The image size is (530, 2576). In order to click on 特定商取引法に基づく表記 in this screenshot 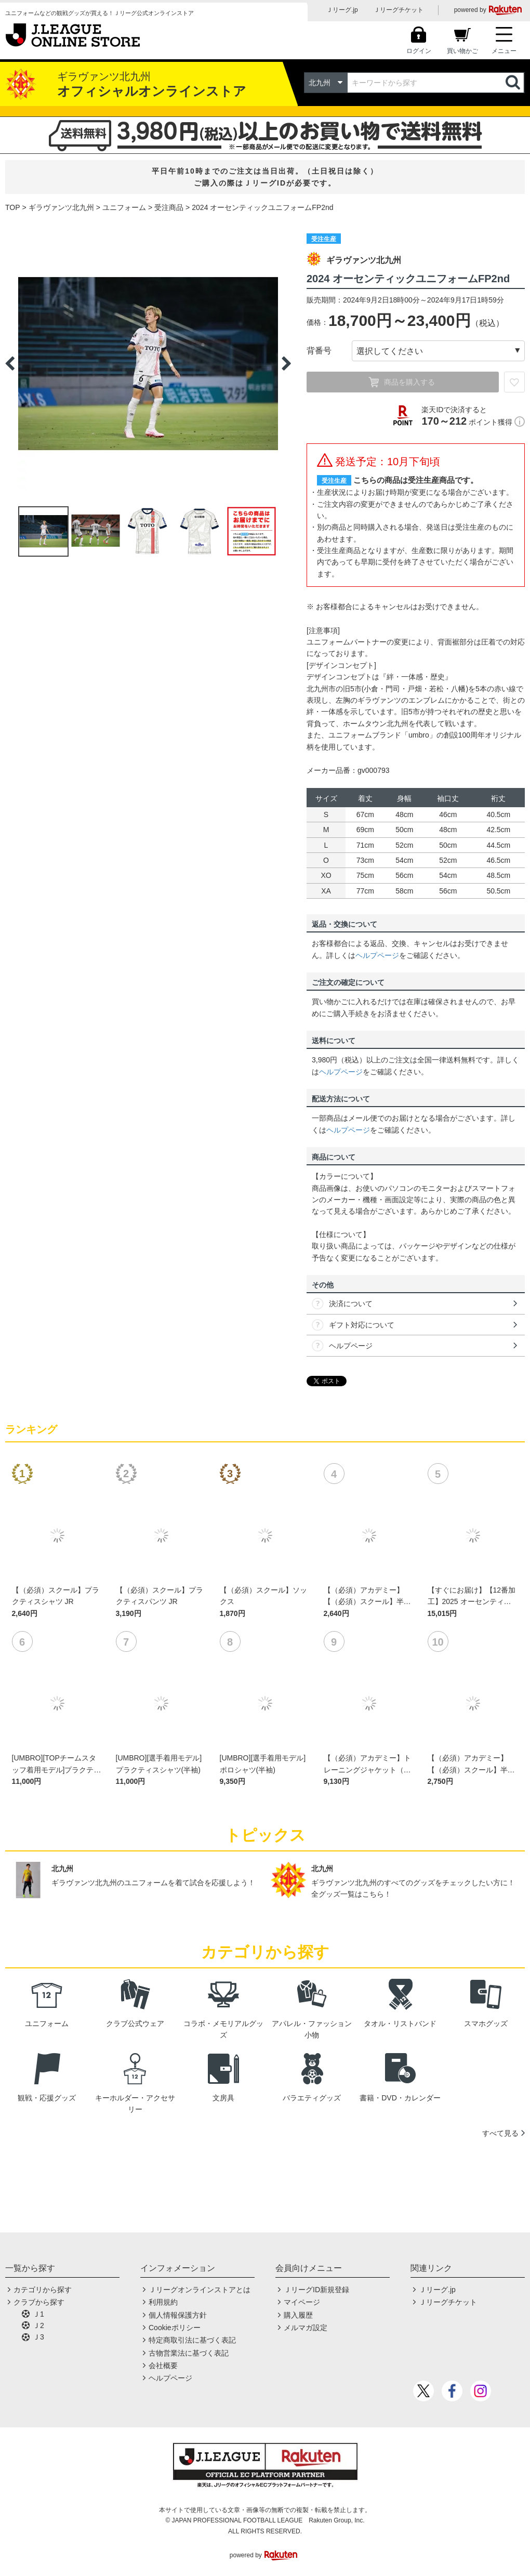, I will do `click(192, 2340)`.